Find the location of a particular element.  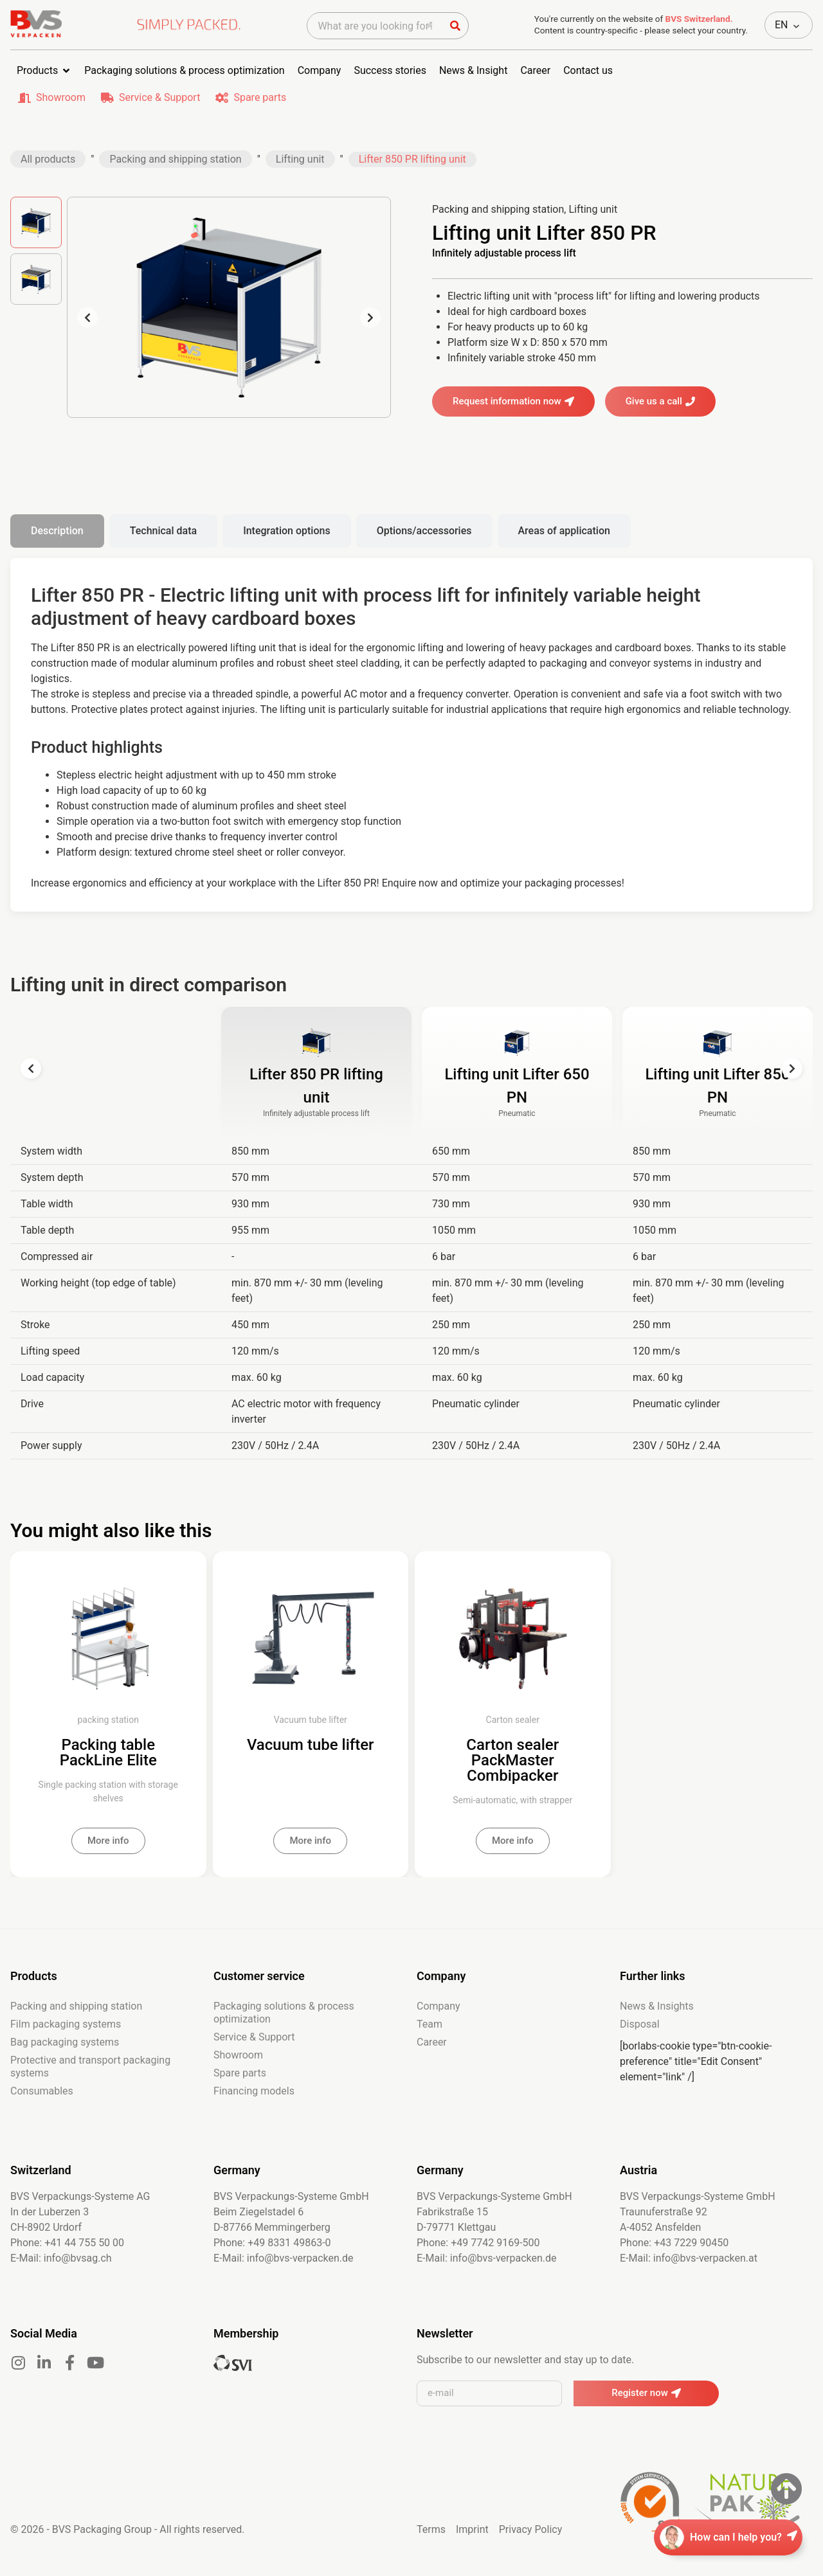

Imprint is located at coordinates (472, 2529).